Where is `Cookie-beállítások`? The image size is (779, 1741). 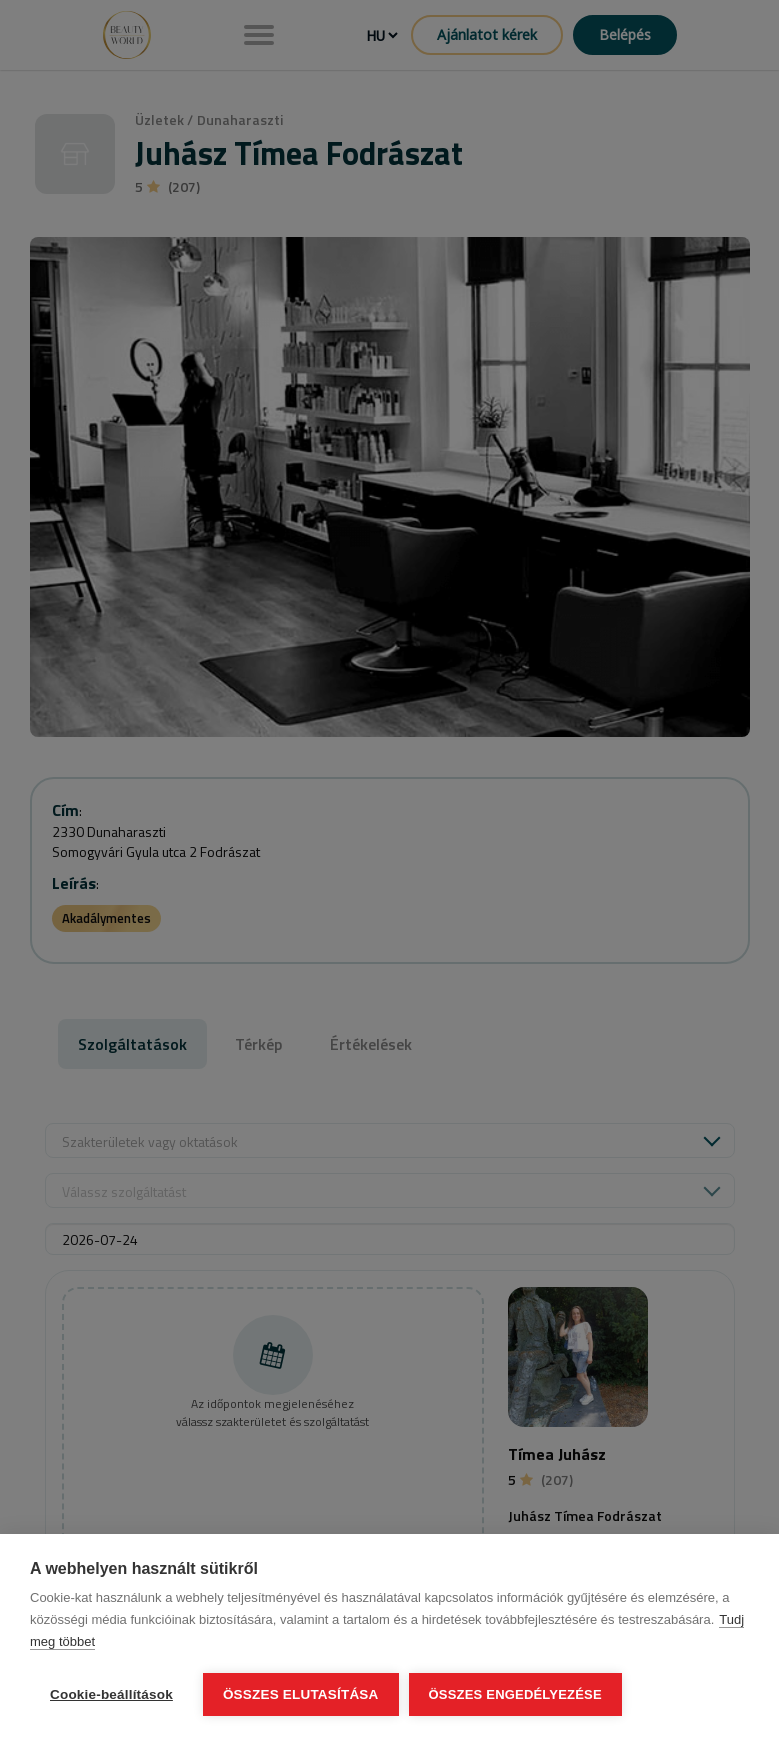 Cookie-beállítások is located at coordinates (111, 1694).